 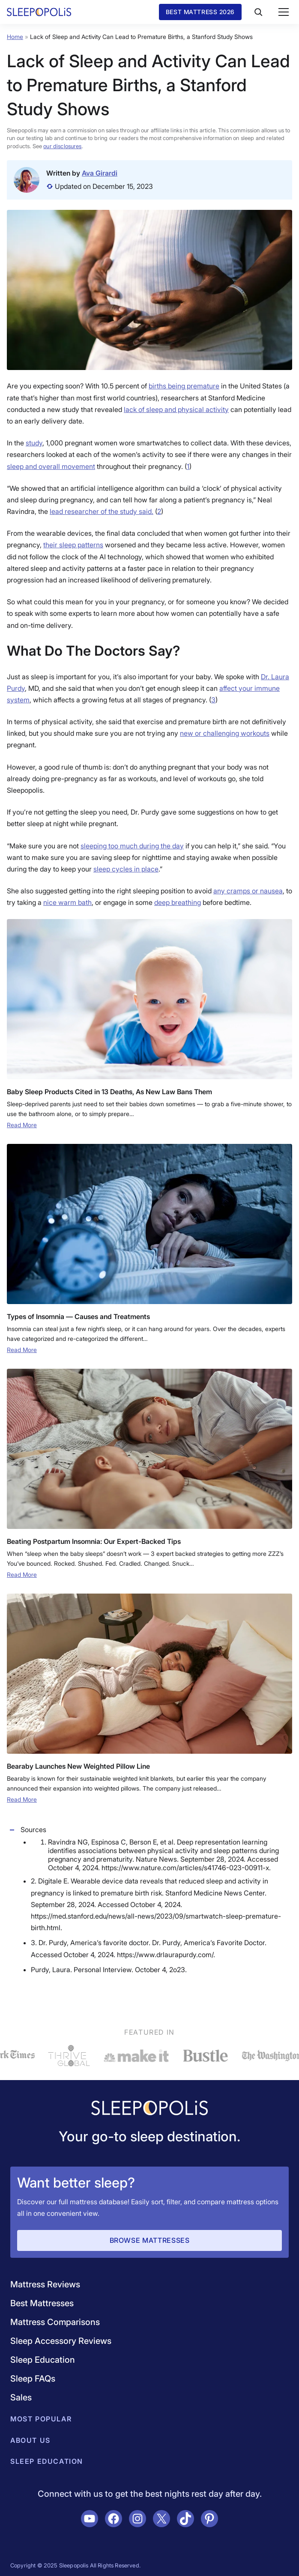 What do you see at coordinates (200, 11) in the screenshot?
I see `Best Mattress 2026` at bounding box center [200, 11].